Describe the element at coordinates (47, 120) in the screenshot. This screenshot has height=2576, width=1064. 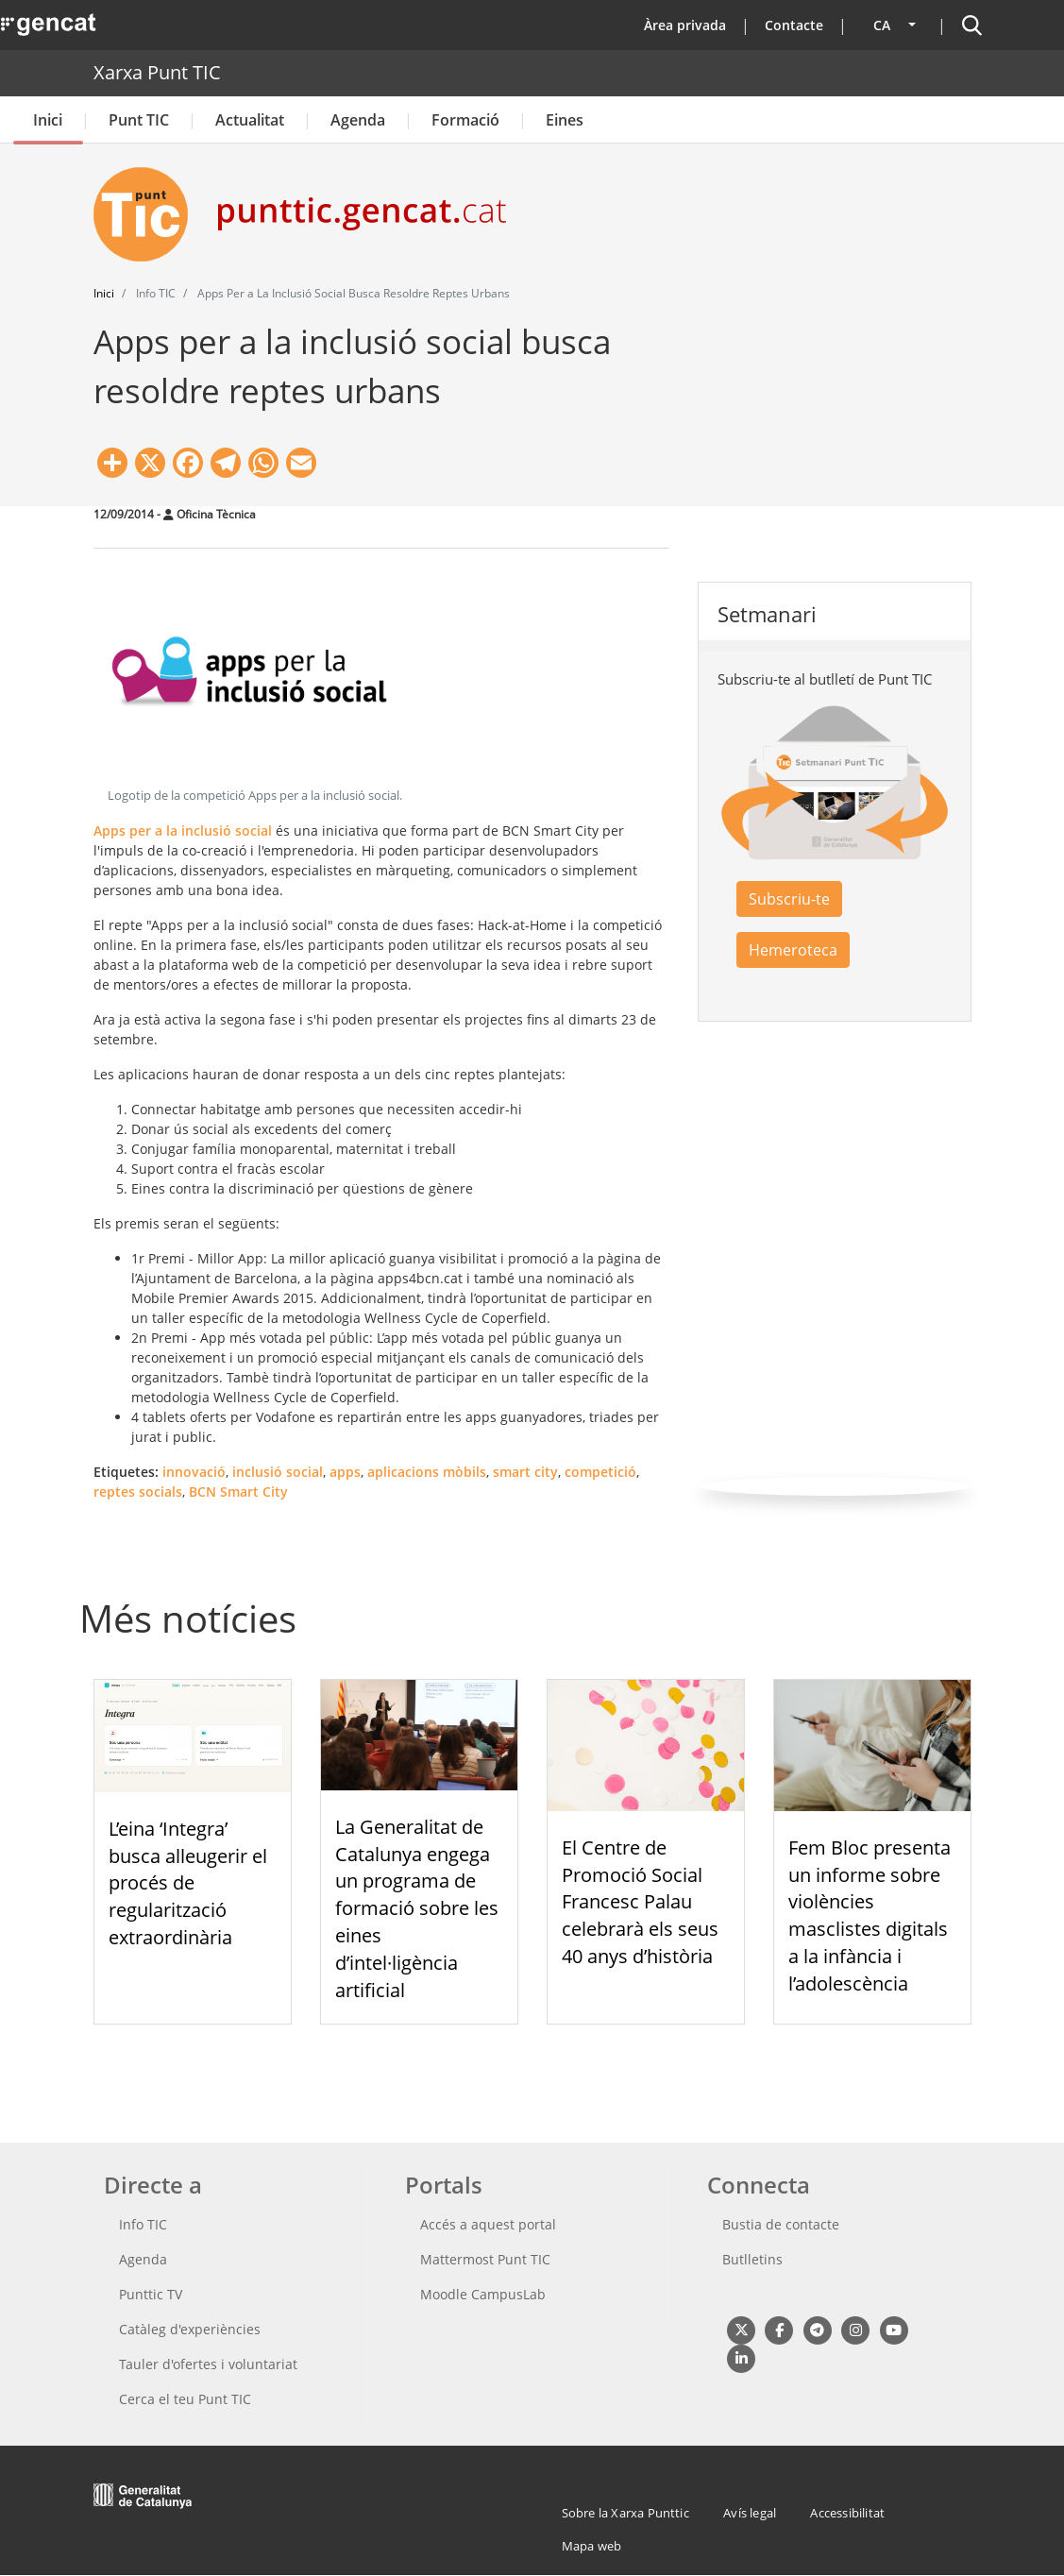
I see `Inici` at that location.